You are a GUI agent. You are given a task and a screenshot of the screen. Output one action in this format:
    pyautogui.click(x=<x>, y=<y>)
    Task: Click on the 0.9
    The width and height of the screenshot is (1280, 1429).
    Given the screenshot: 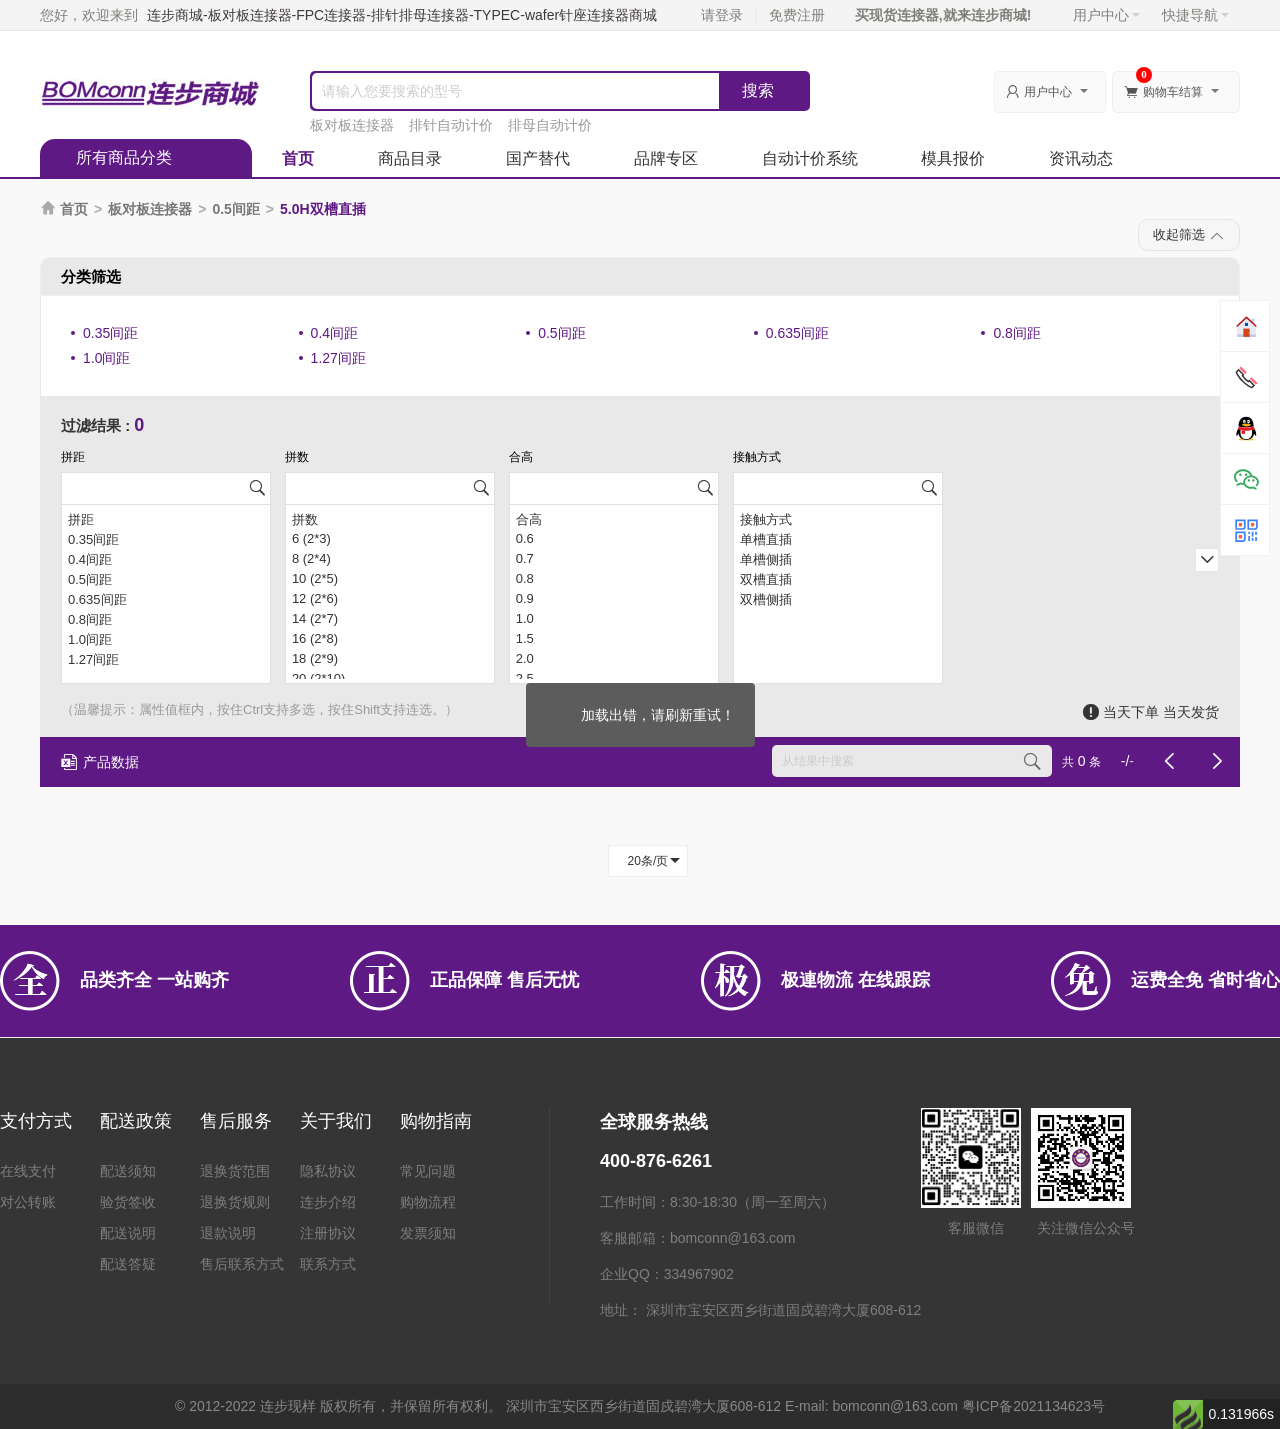 What is the action you would take?
    pyautogui.click(x=614, y=599)
    